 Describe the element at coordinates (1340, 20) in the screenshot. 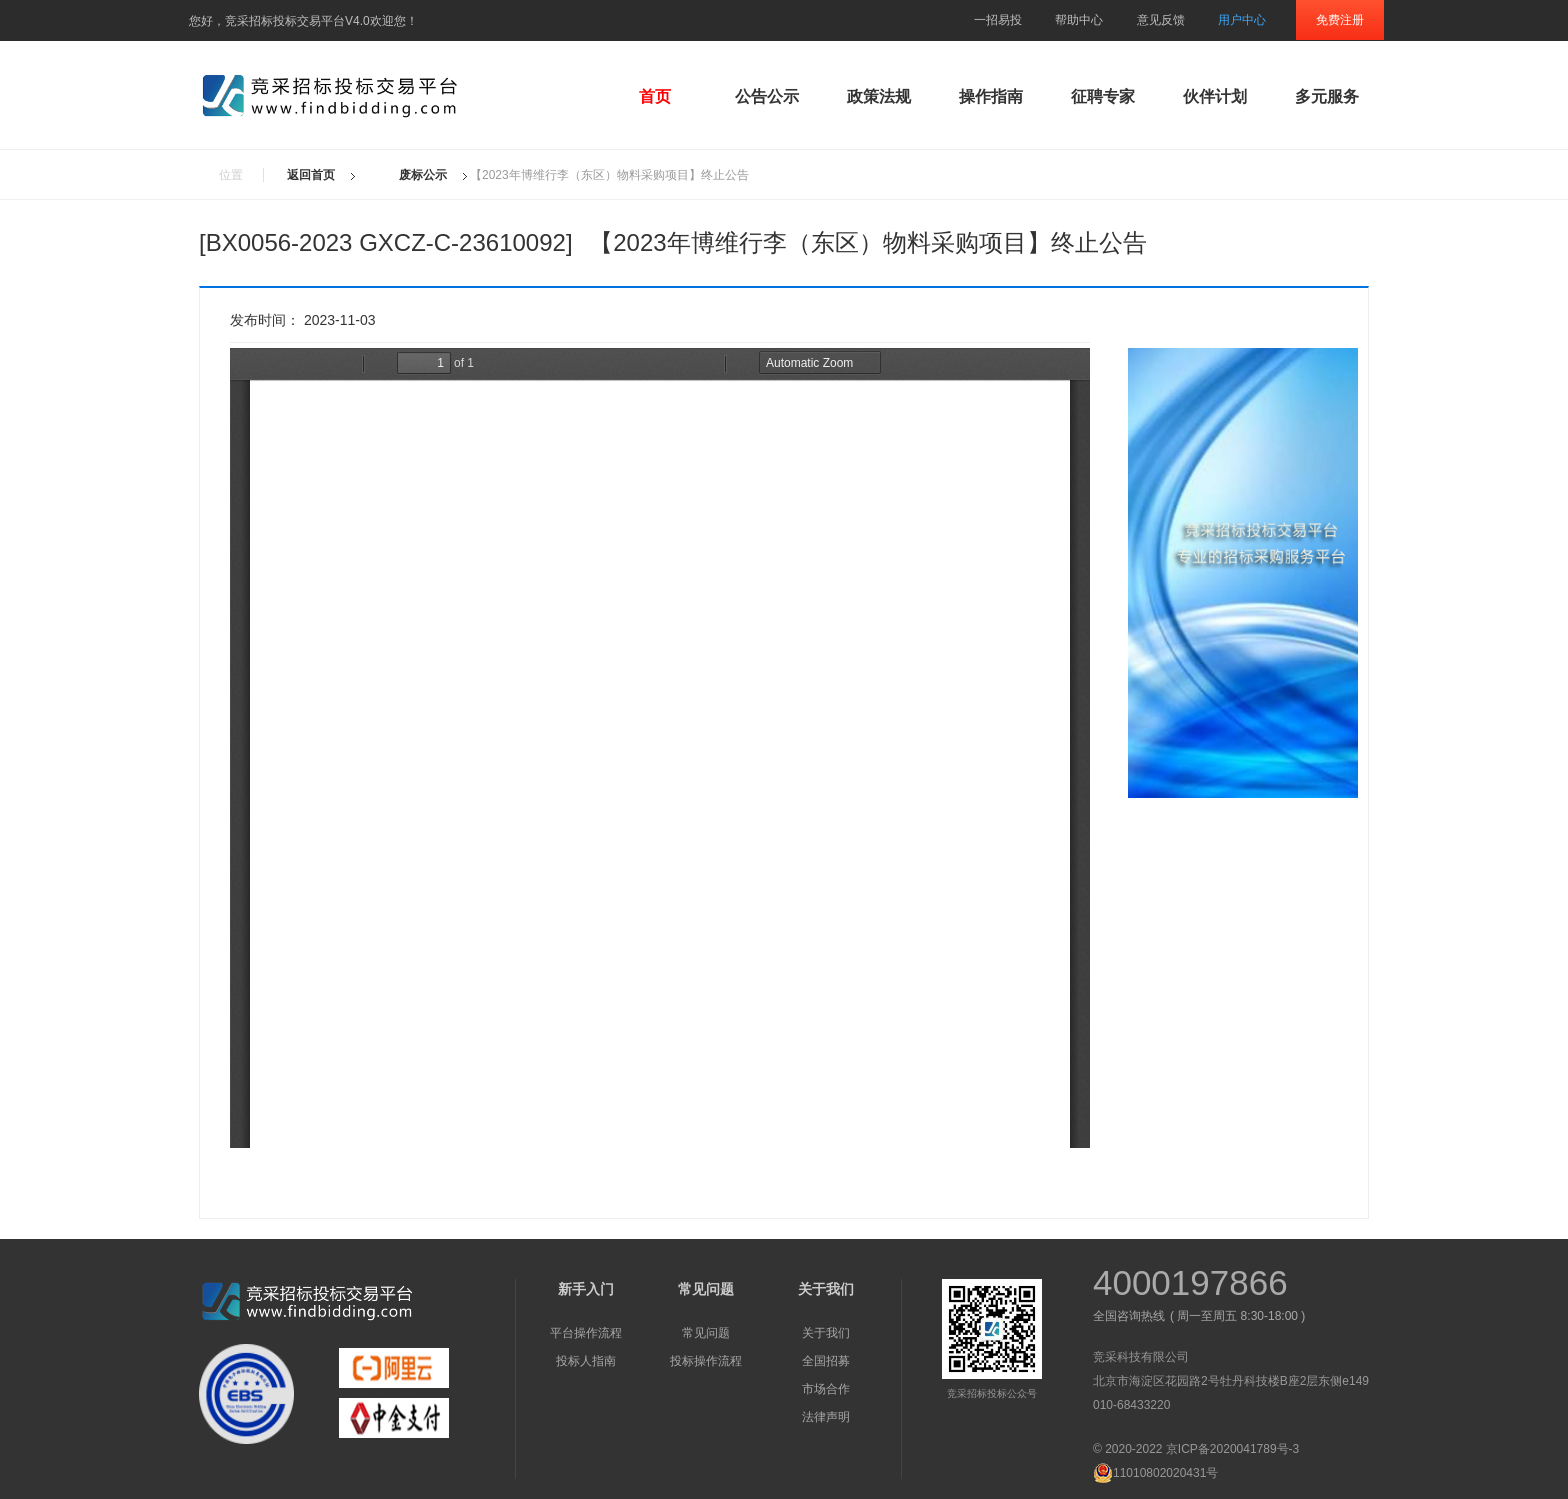

I see `免费注册` at that location.